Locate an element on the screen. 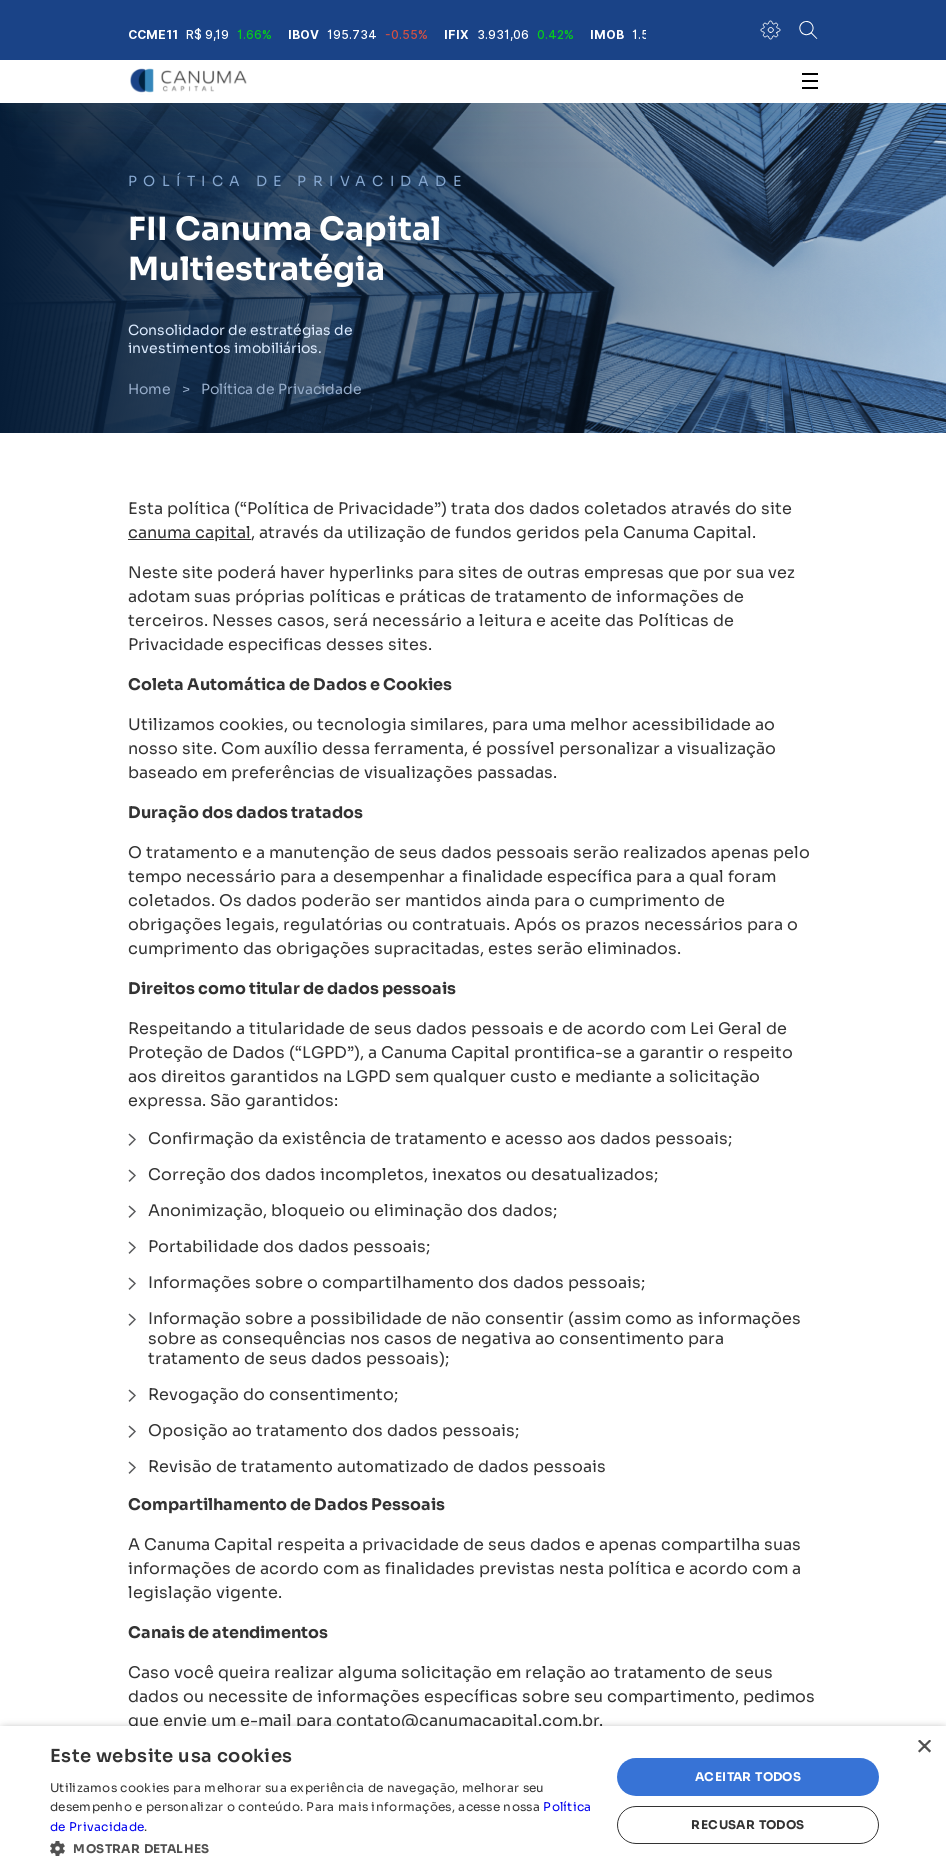 This screenshot has width=946, height=1876. [button] is located at coordinates (321, 1849).